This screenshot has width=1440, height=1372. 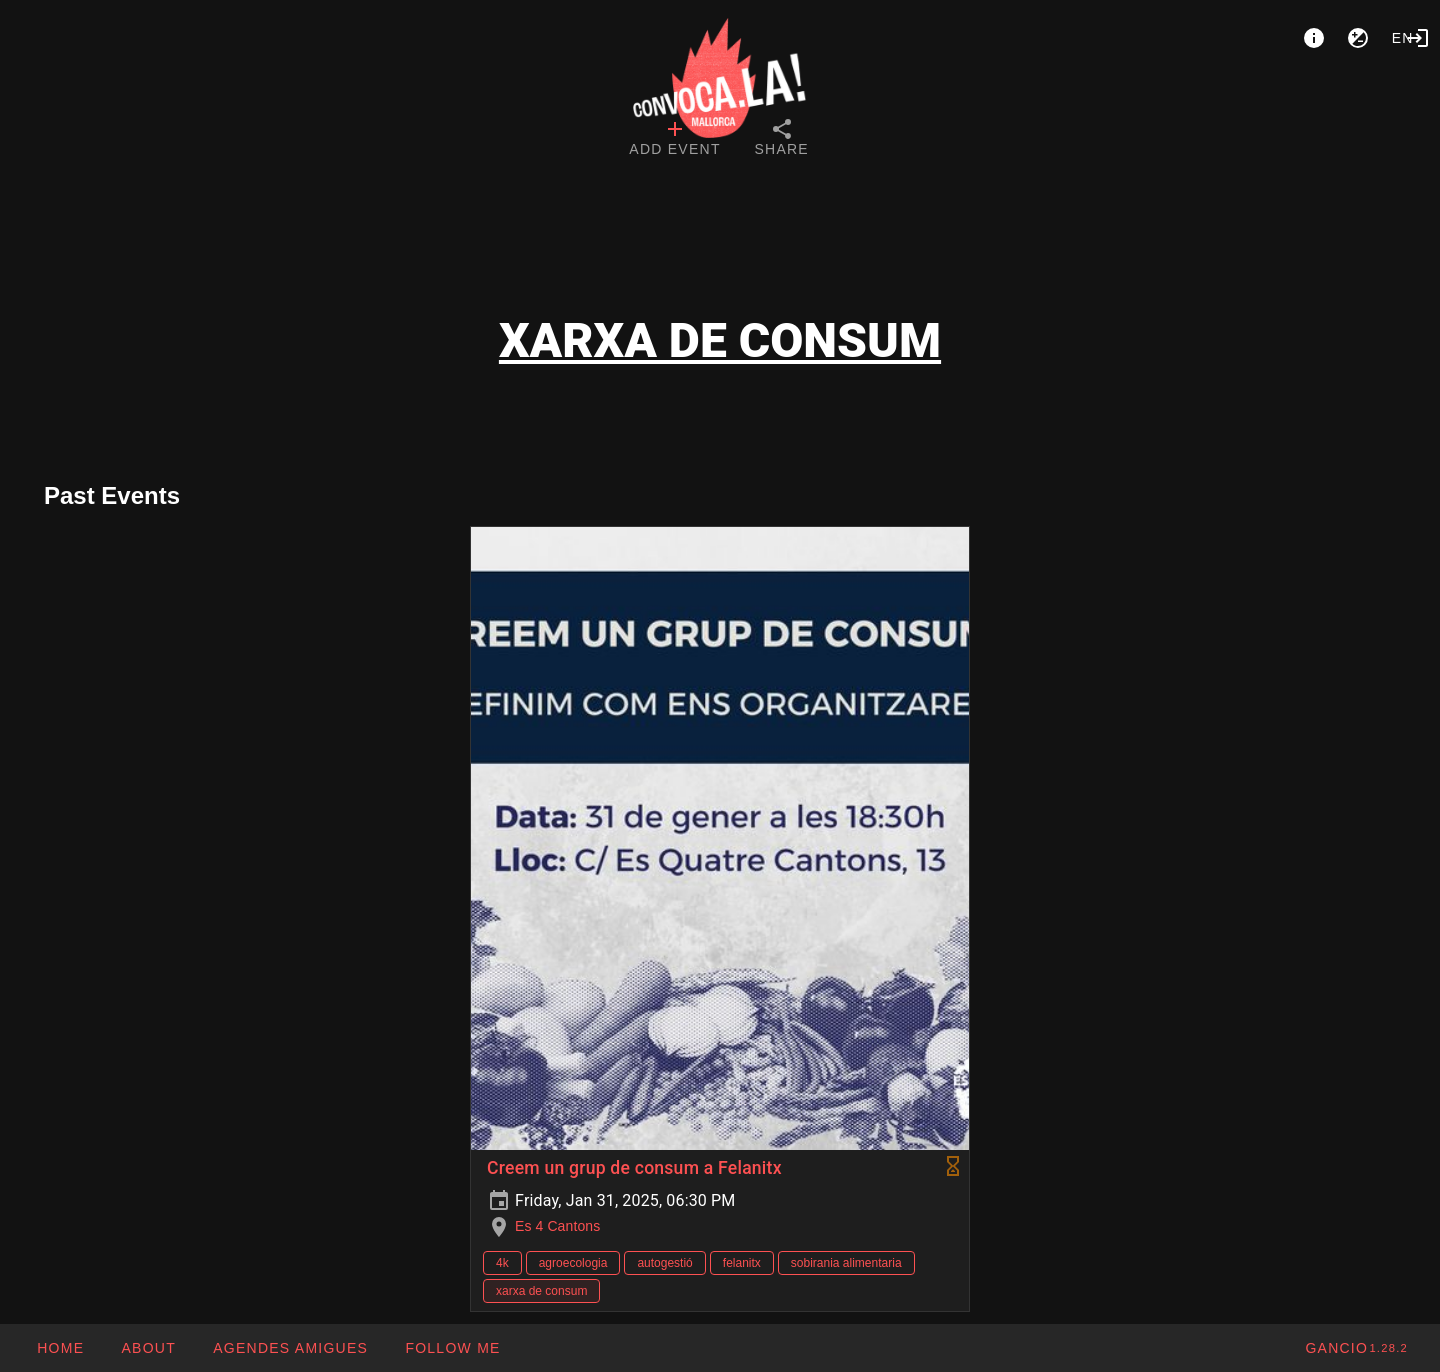 What do you see at coordinates (1418, 38) in the screenshot?
I see `[Login]` at bounding box center [1418, 38].